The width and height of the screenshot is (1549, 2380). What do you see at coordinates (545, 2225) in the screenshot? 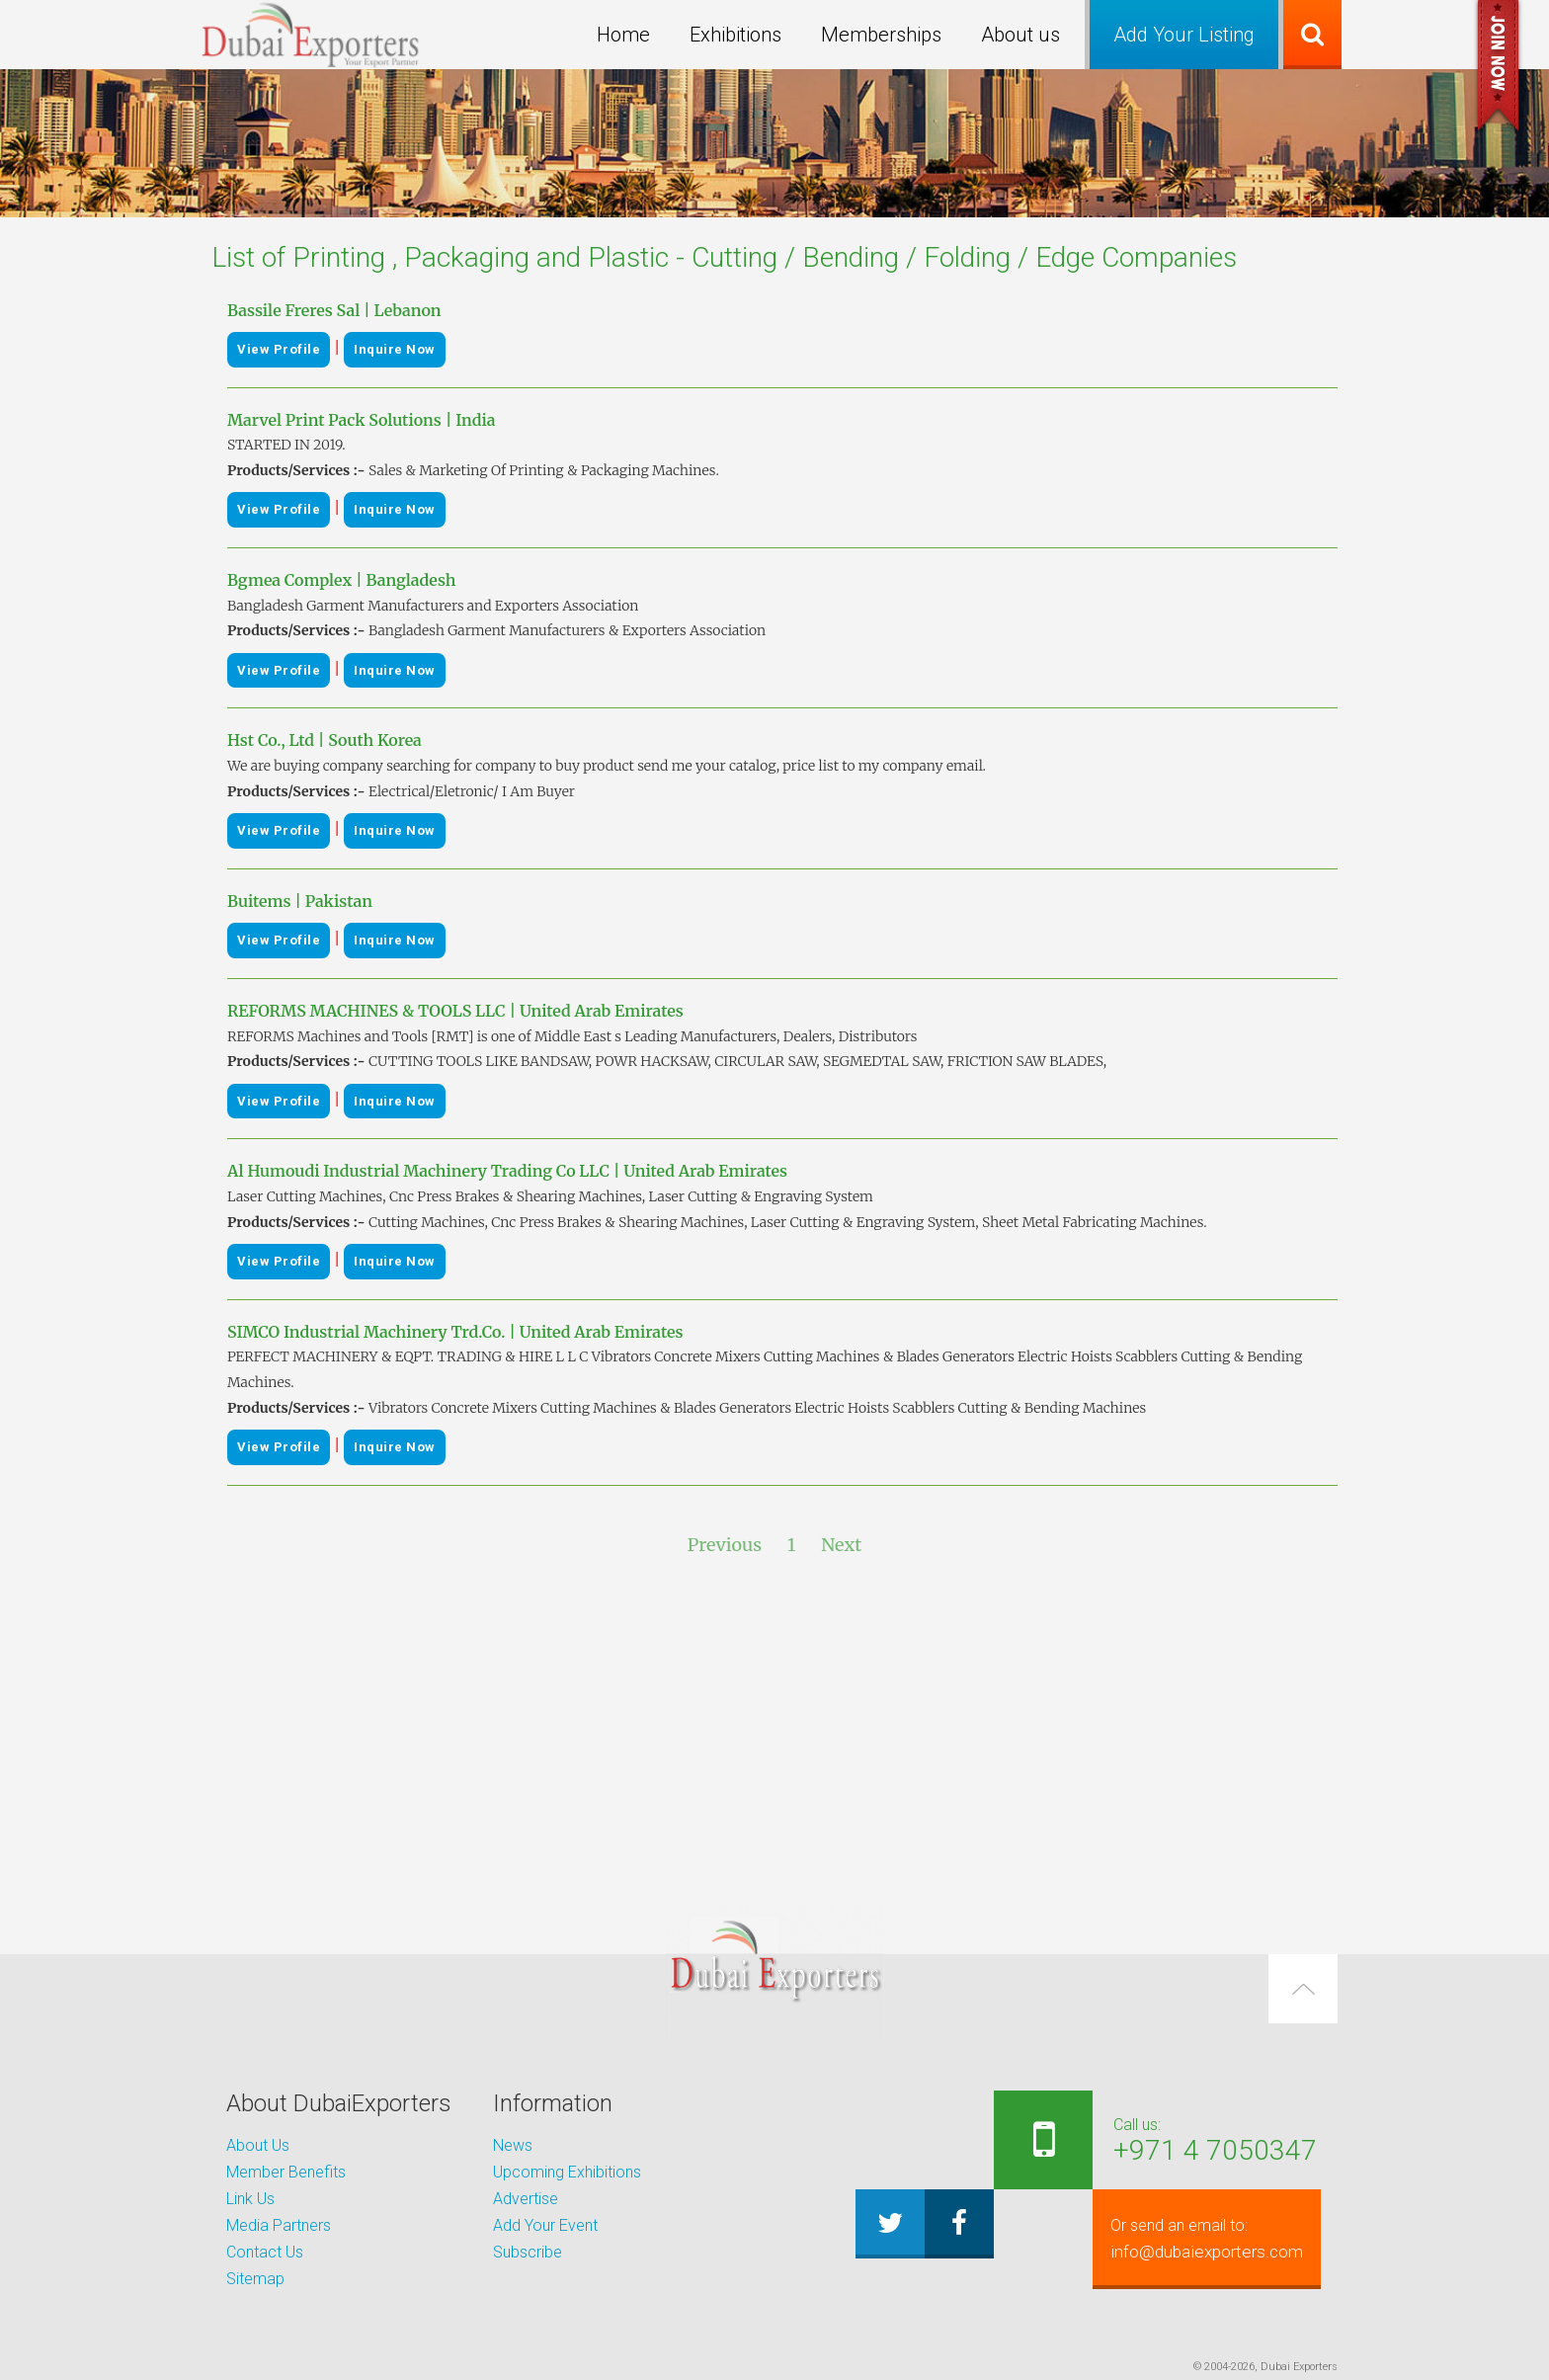
I see `Add Your Event` at bounding box center [545, 2225].